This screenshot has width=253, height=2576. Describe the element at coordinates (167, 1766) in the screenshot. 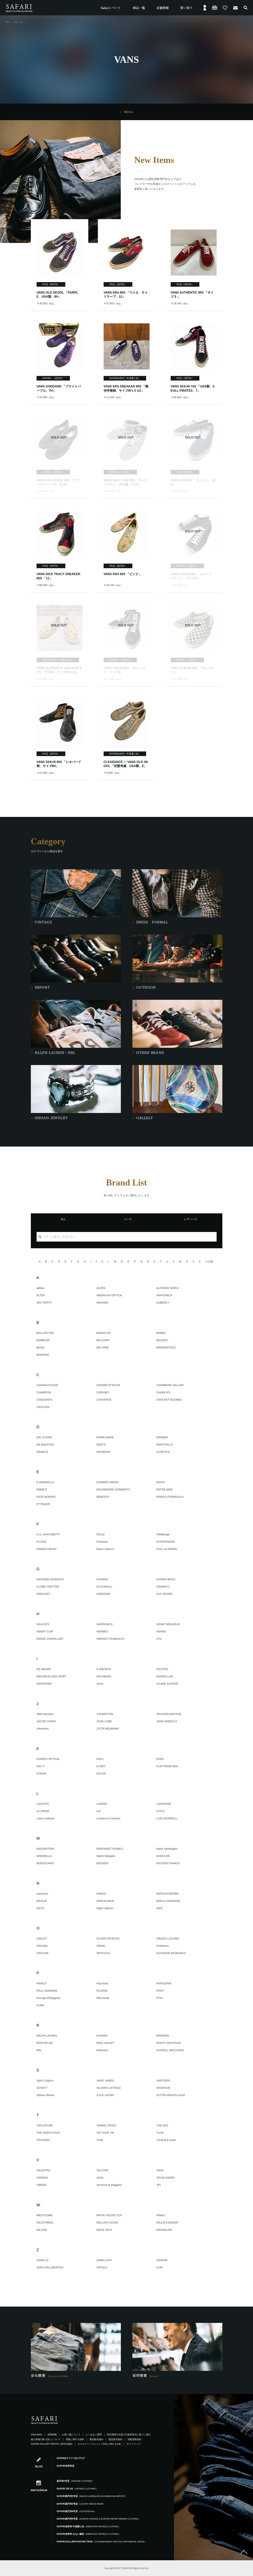

I see `KLATTERMUSEN` at that location.